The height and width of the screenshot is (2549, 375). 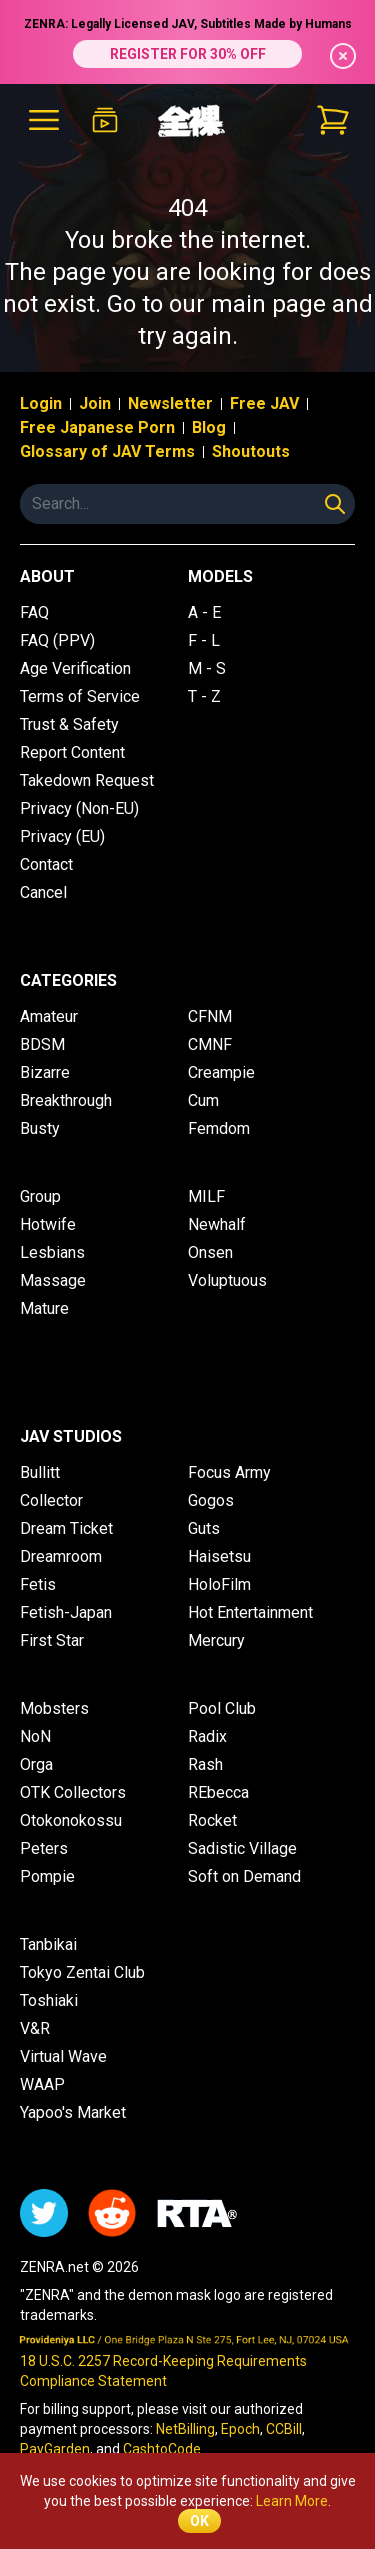 What do you see at coordinates (75, 668) in the screenshot?
I see `Age Verification` at bounding box center [75, 668].